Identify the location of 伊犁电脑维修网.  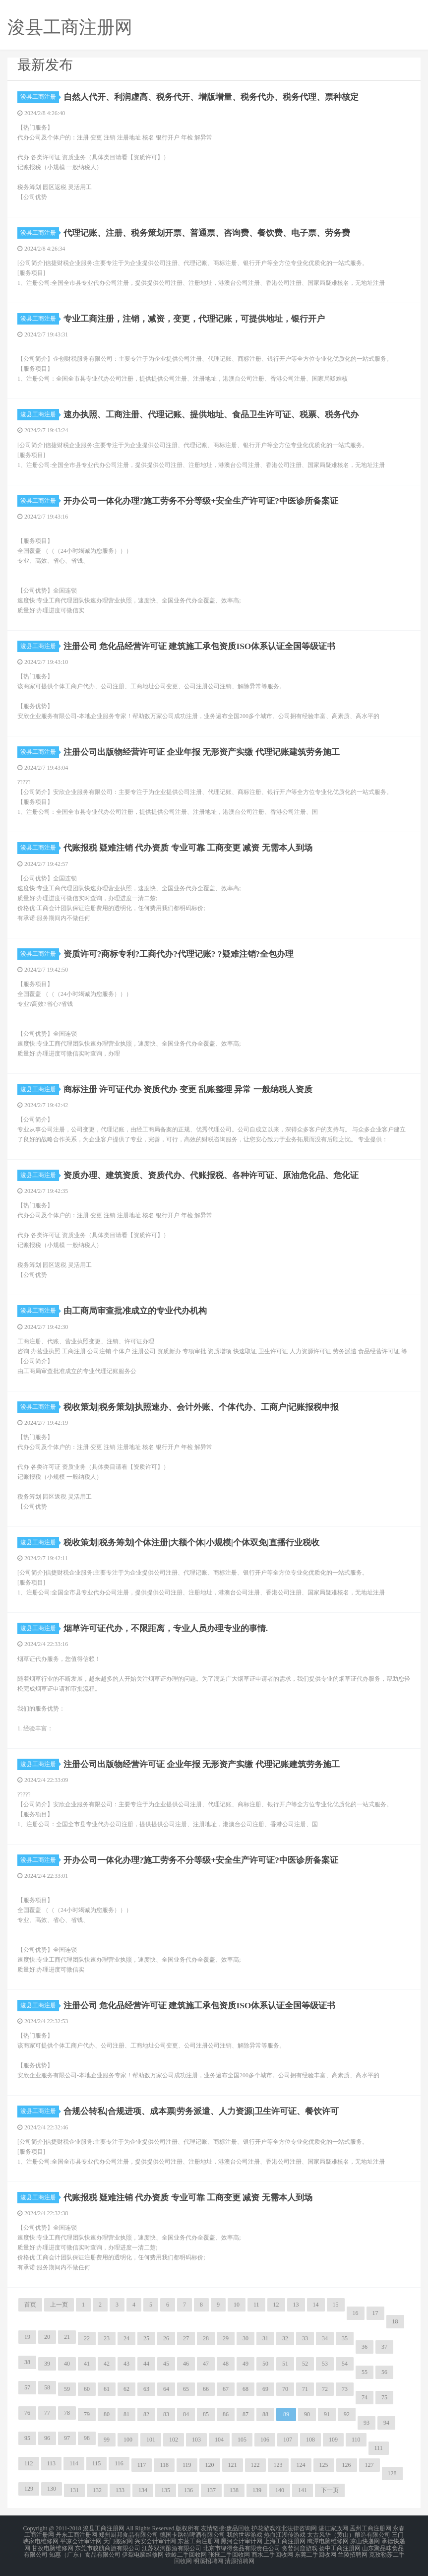
(143, 2552).